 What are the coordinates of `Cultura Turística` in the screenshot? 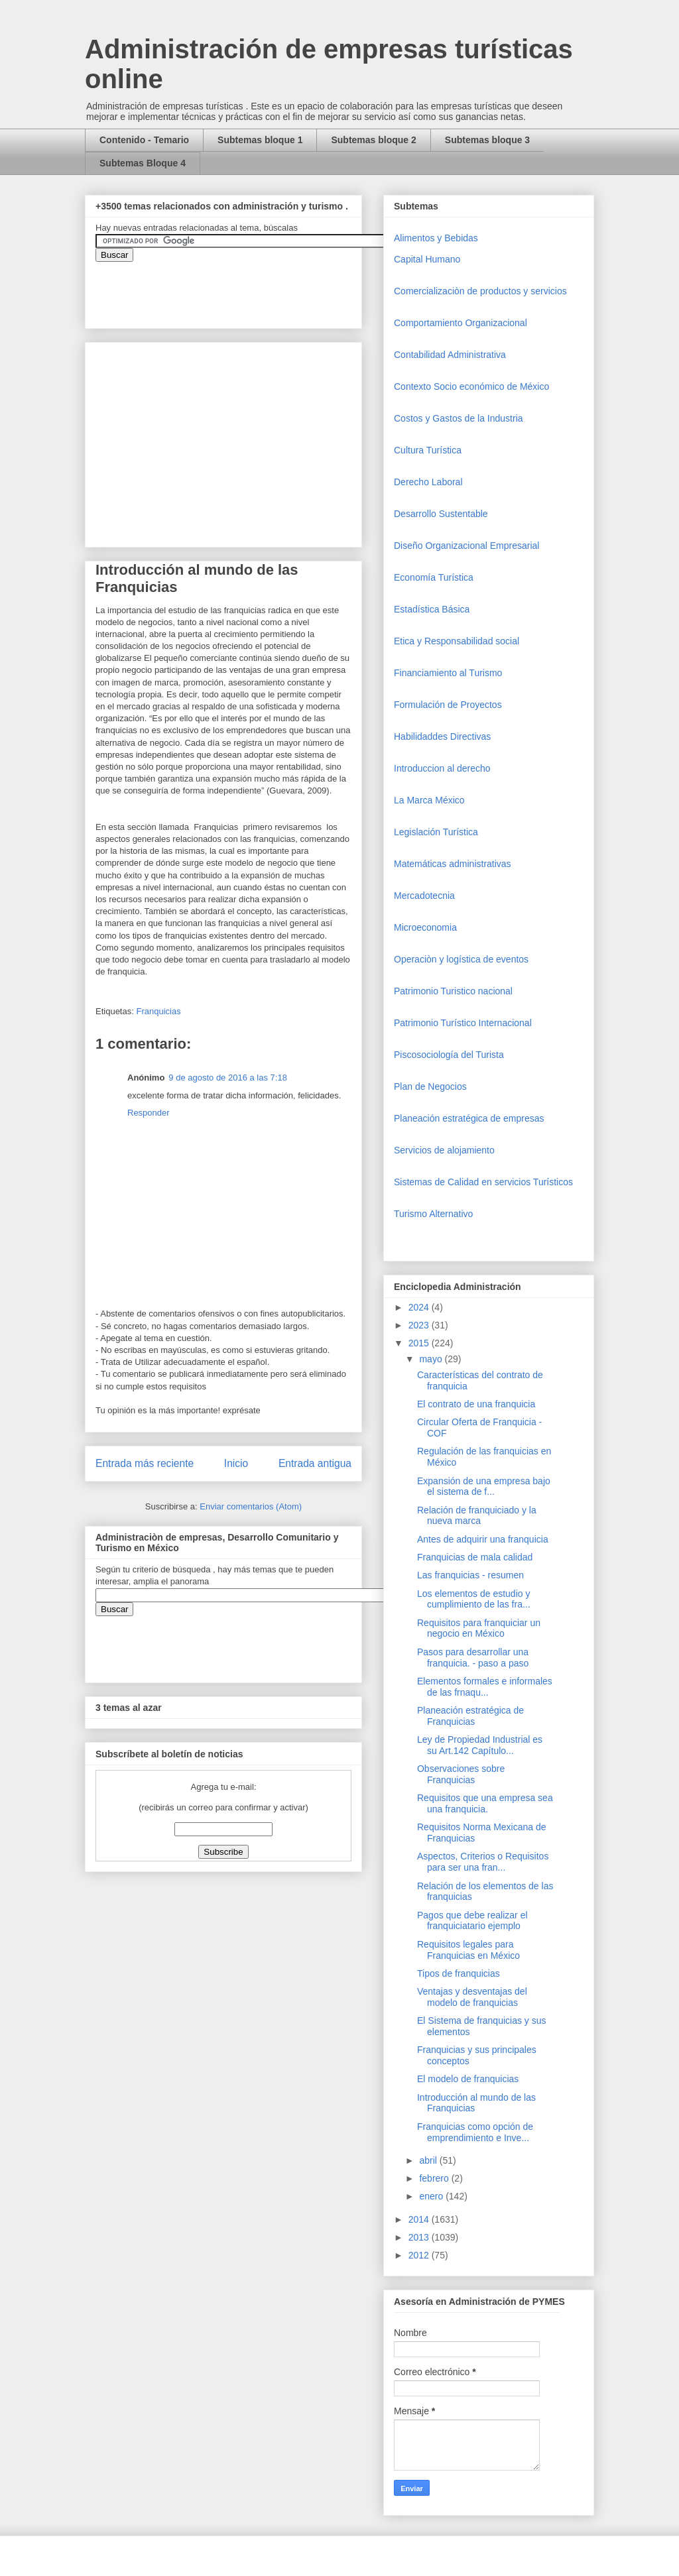 It's located at (428, 450).